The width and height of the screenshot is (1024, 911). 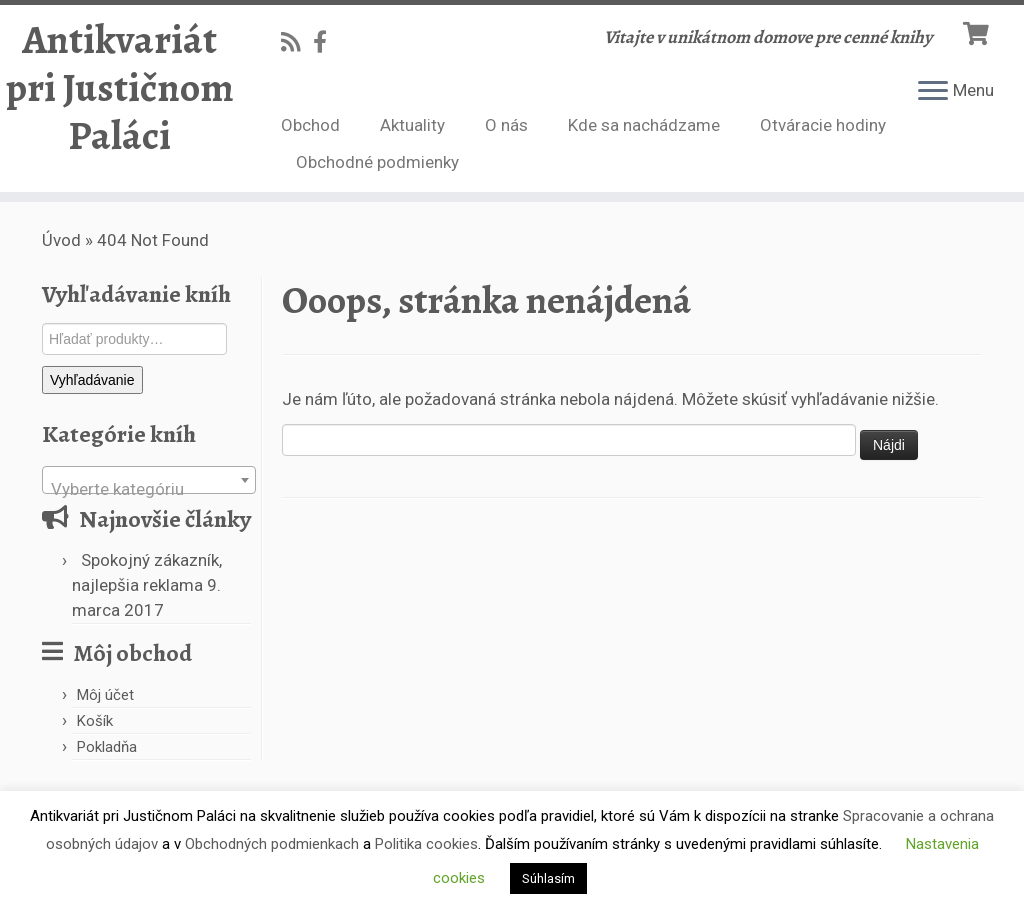 I want to click on Pokladňa, so click(x=107, y=747).